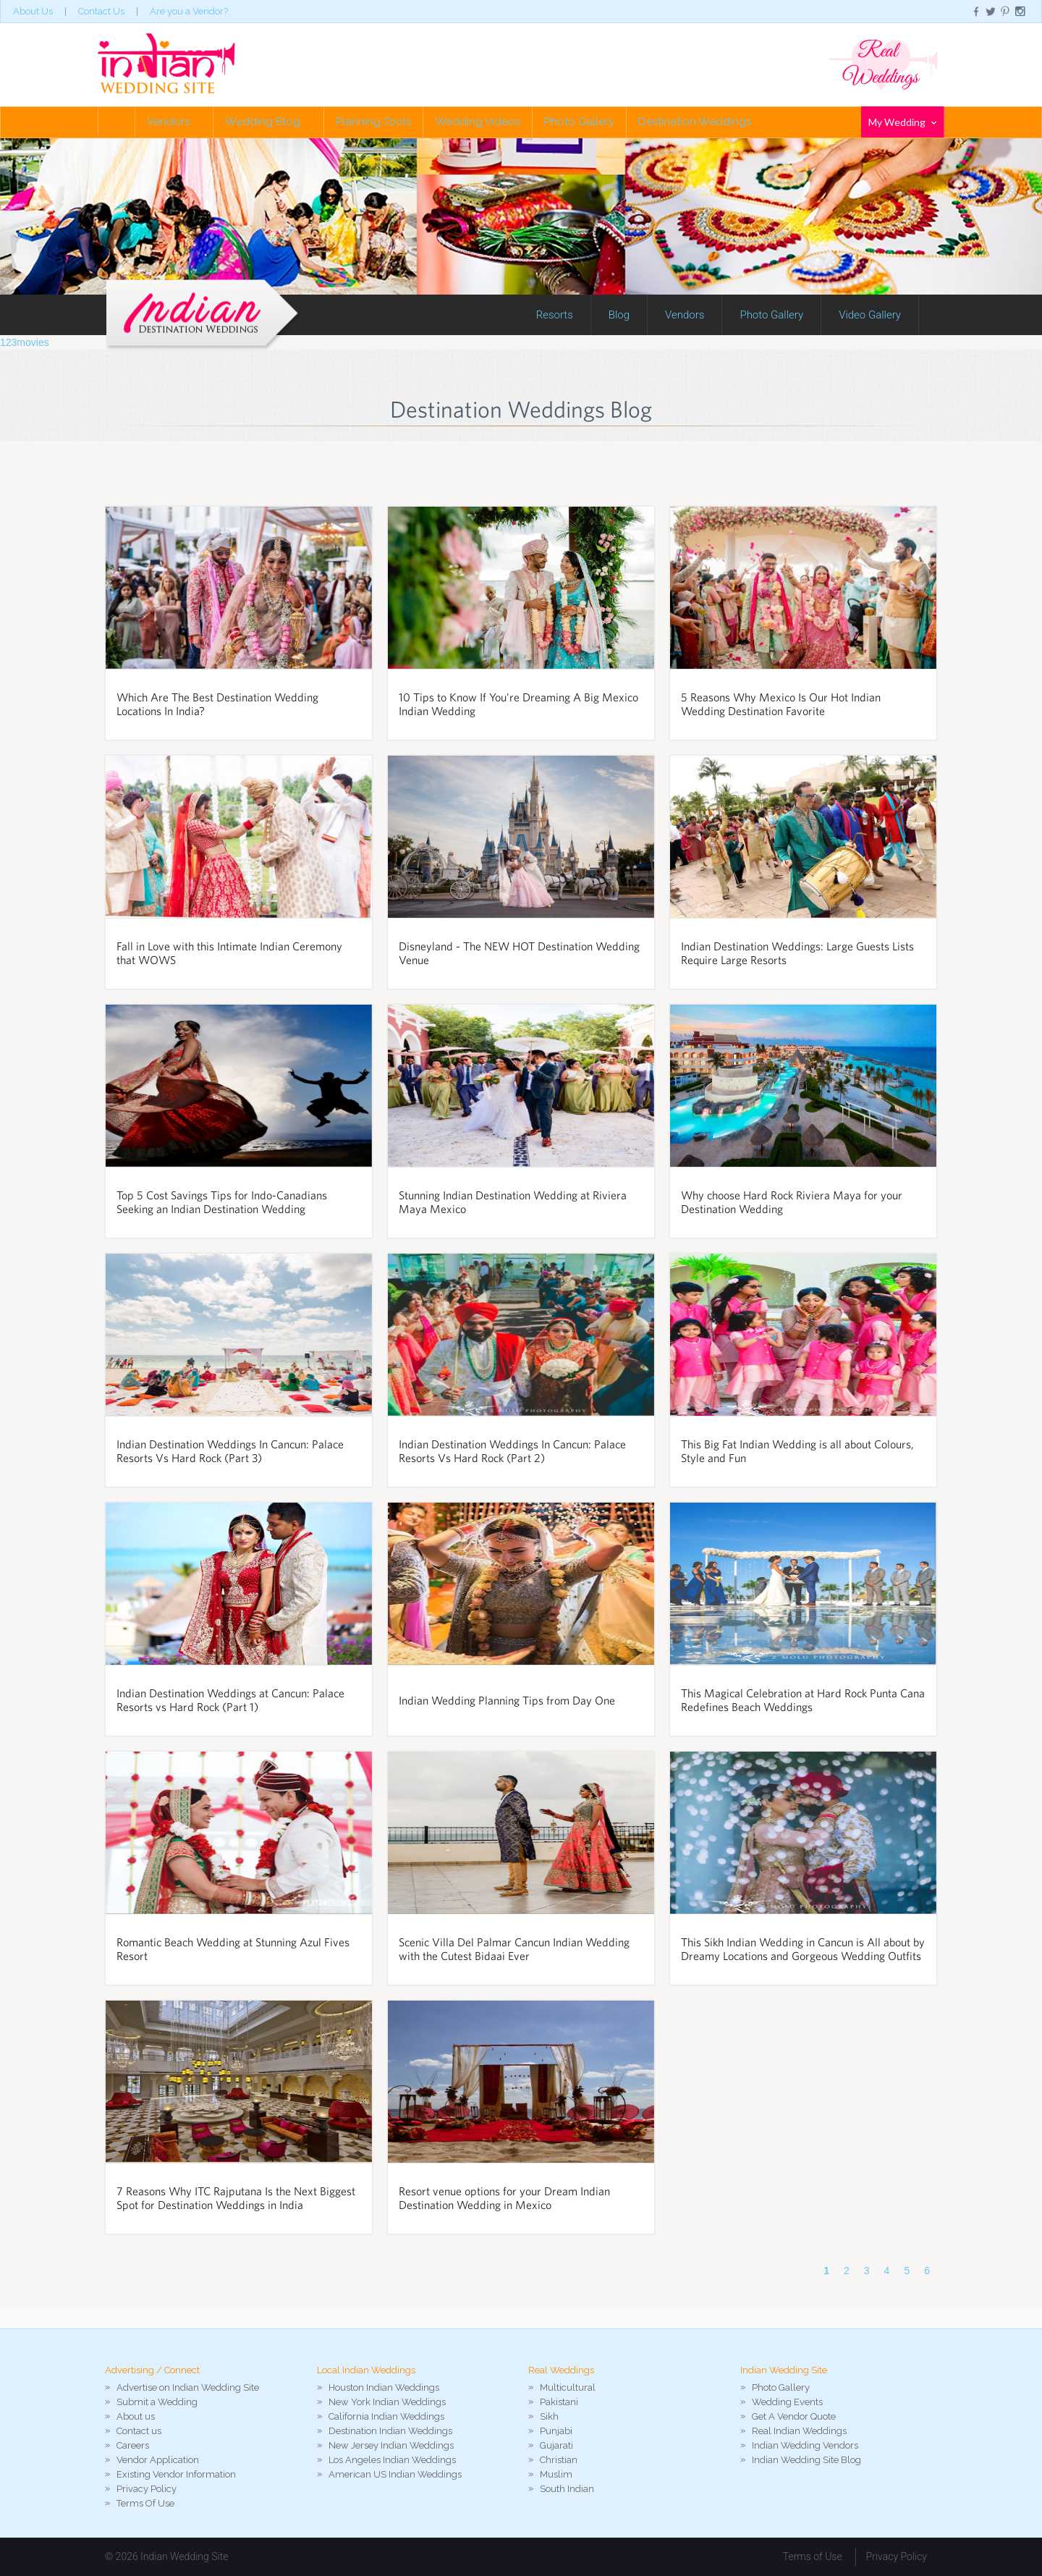 Image resolution: width=1042 pixels, height=2576 pixels. Describe the element at coordinates (556, 2474) in the screenshot. I see `Muslim` at that location.